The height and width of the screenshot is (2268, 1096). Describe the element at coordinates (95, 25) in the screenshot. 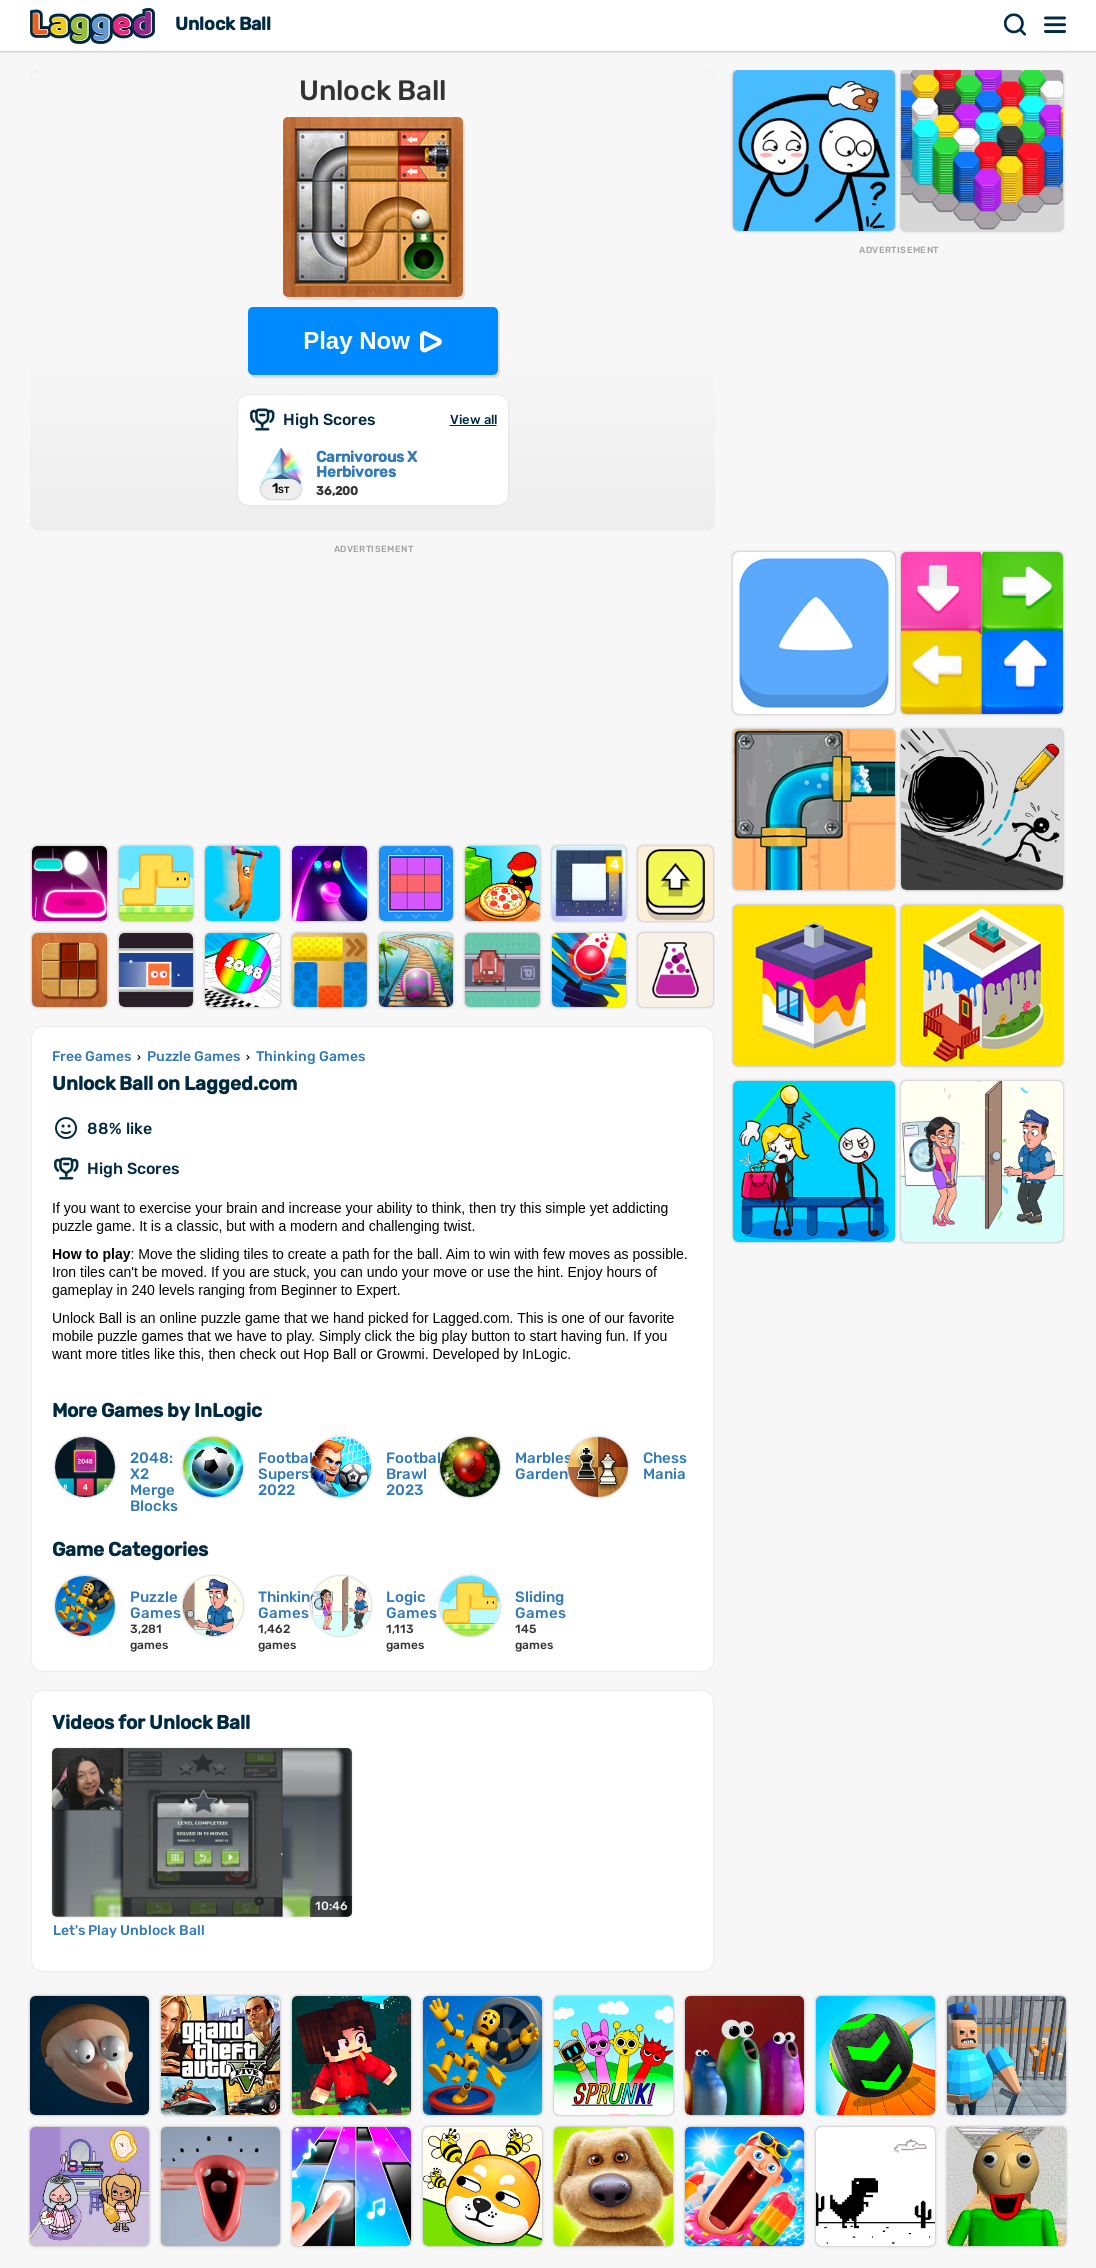

I see `Lagged` at that location.